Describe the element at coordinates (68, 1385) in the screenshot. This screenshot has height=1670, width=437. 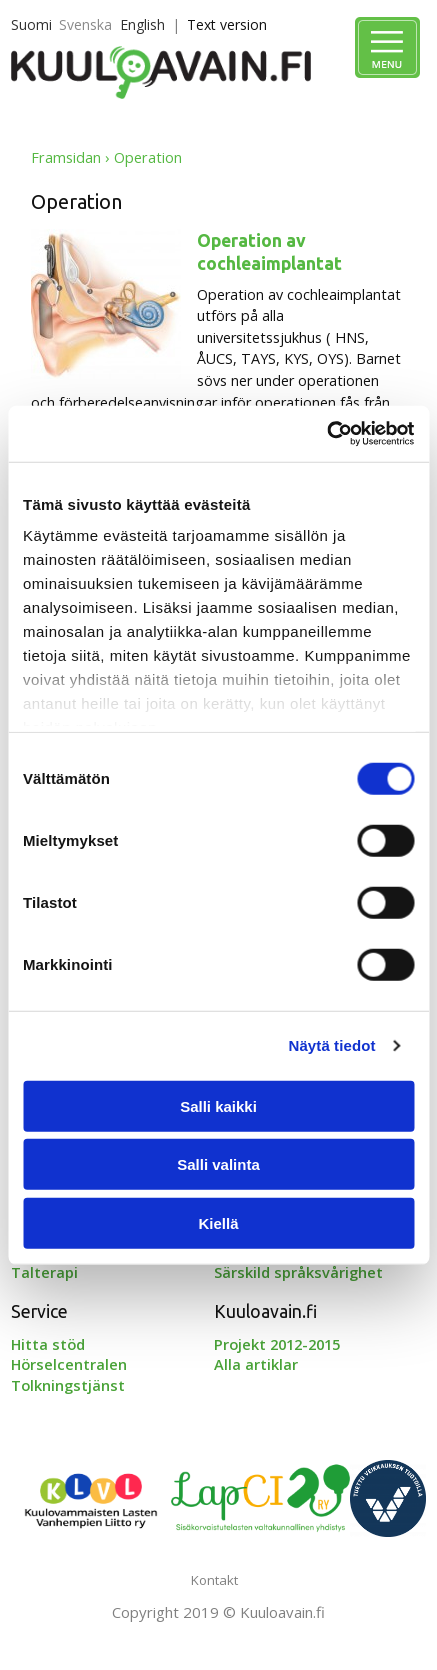
I see `Tolkningstjänst` at that location.